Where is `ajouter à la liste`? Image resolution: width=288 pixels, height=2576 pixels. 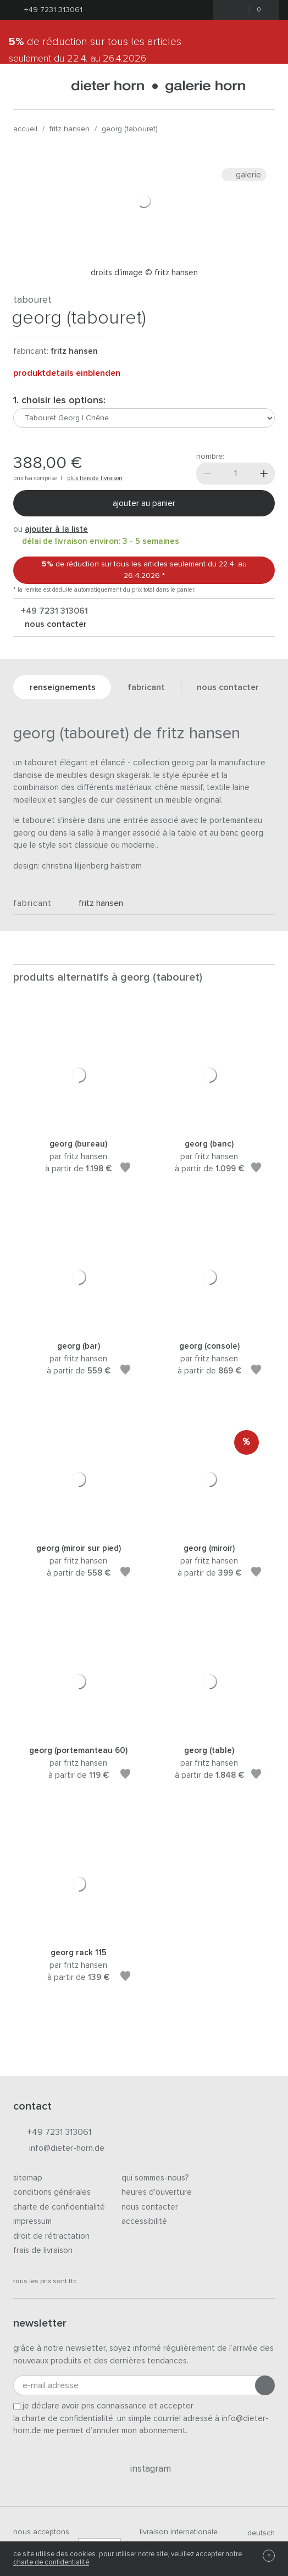 ajouter à la liste is located at coordinates (56, 529).